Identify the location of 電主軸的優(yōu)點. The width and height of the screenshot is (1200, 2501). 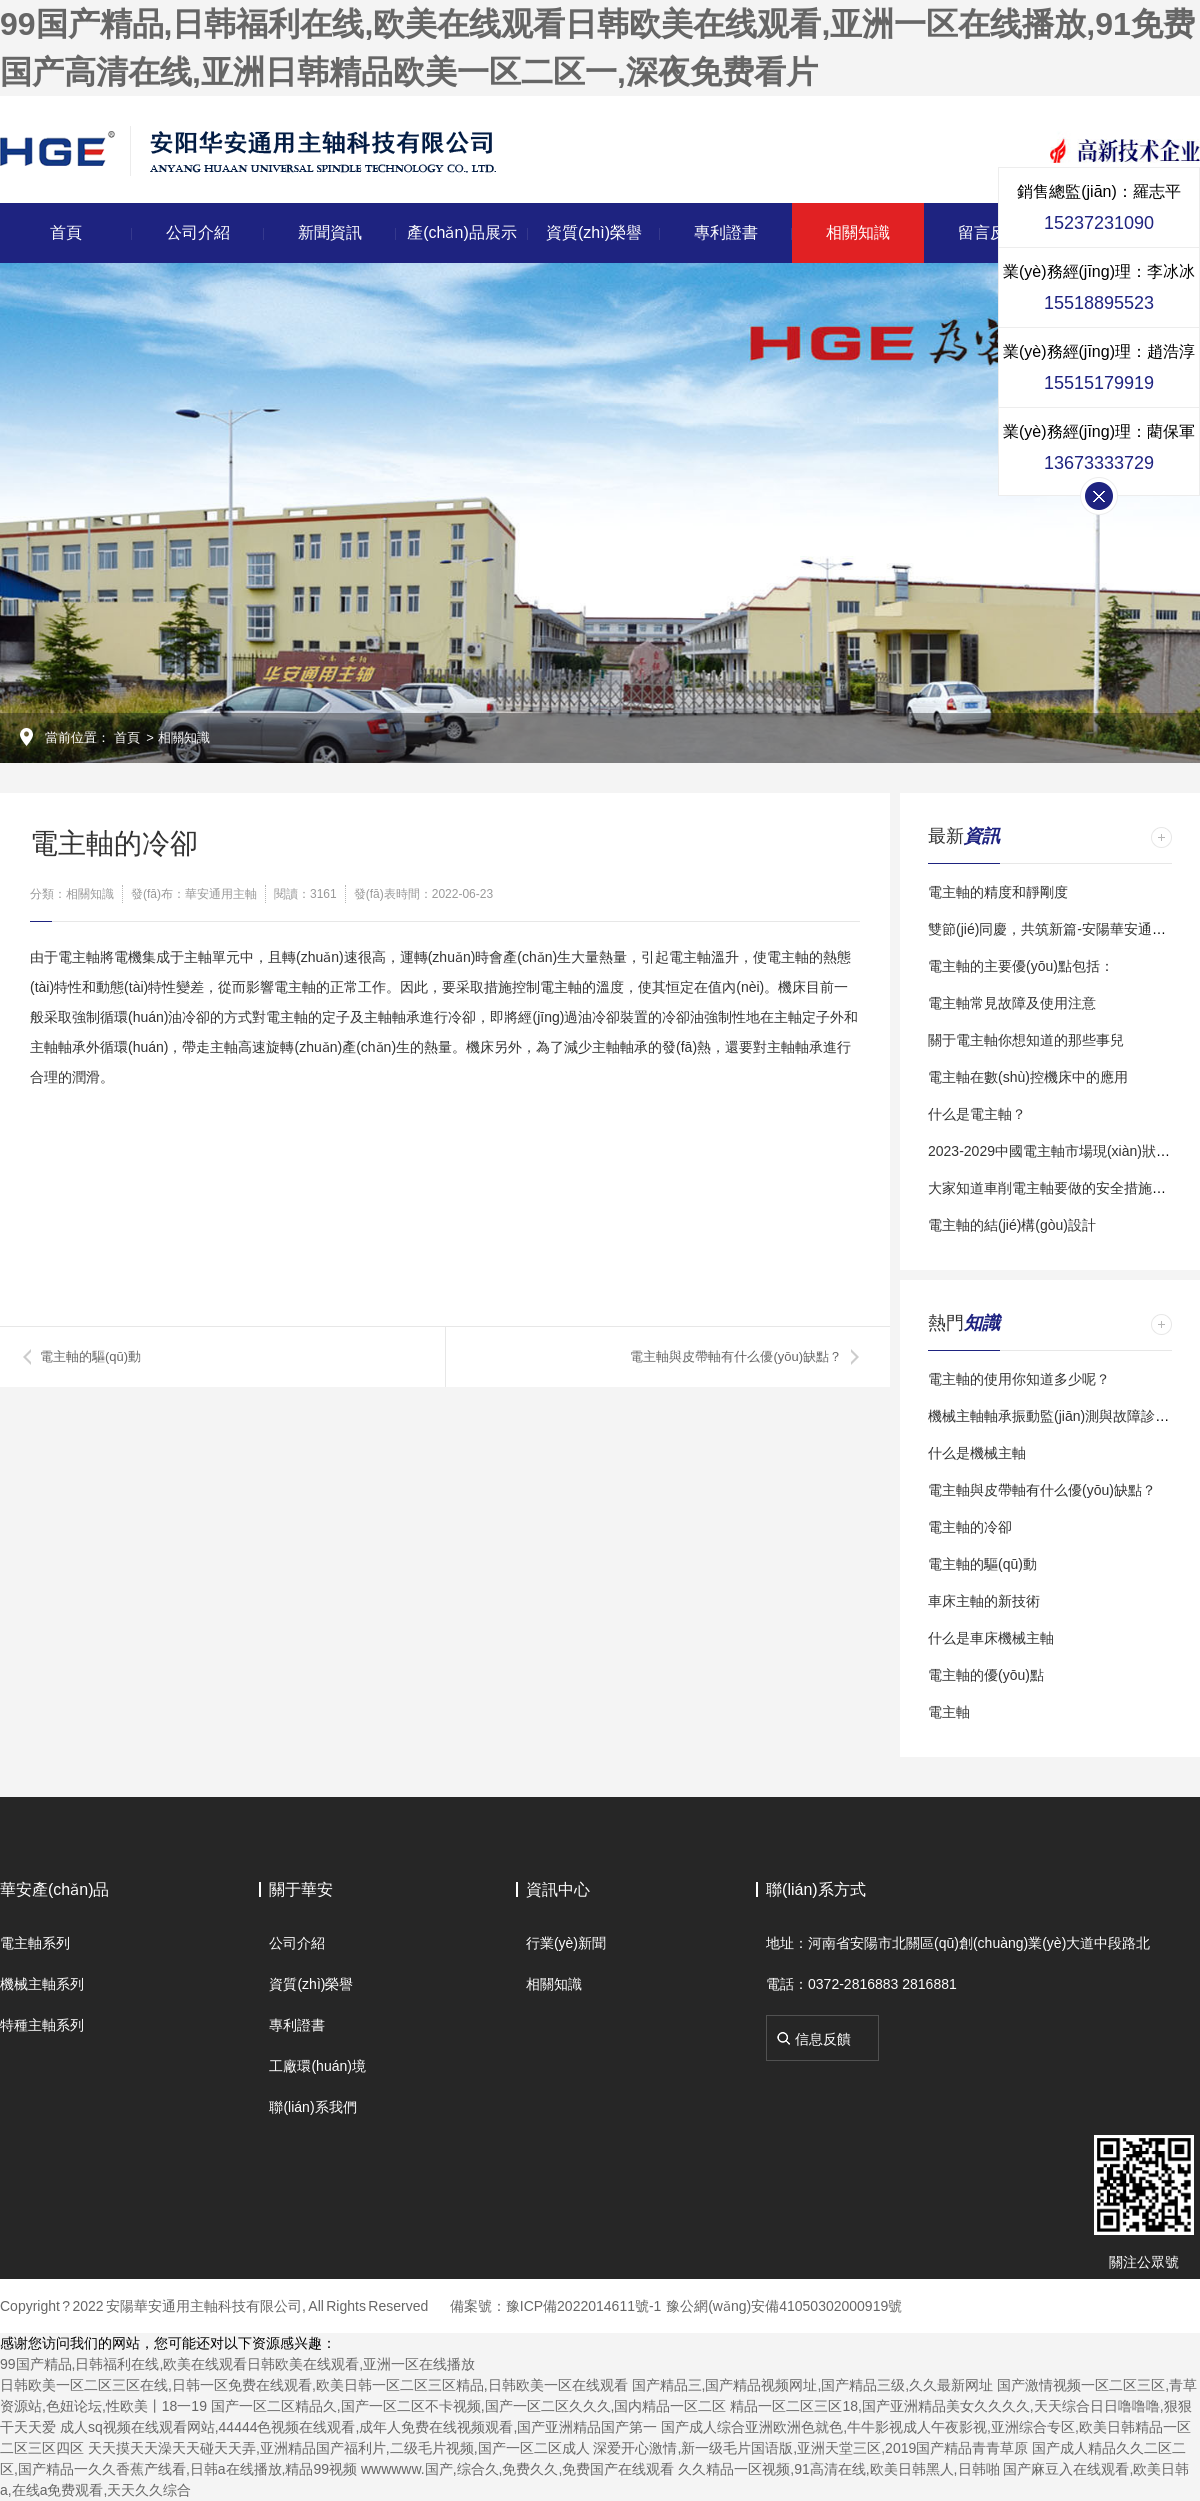
(986, 1675).